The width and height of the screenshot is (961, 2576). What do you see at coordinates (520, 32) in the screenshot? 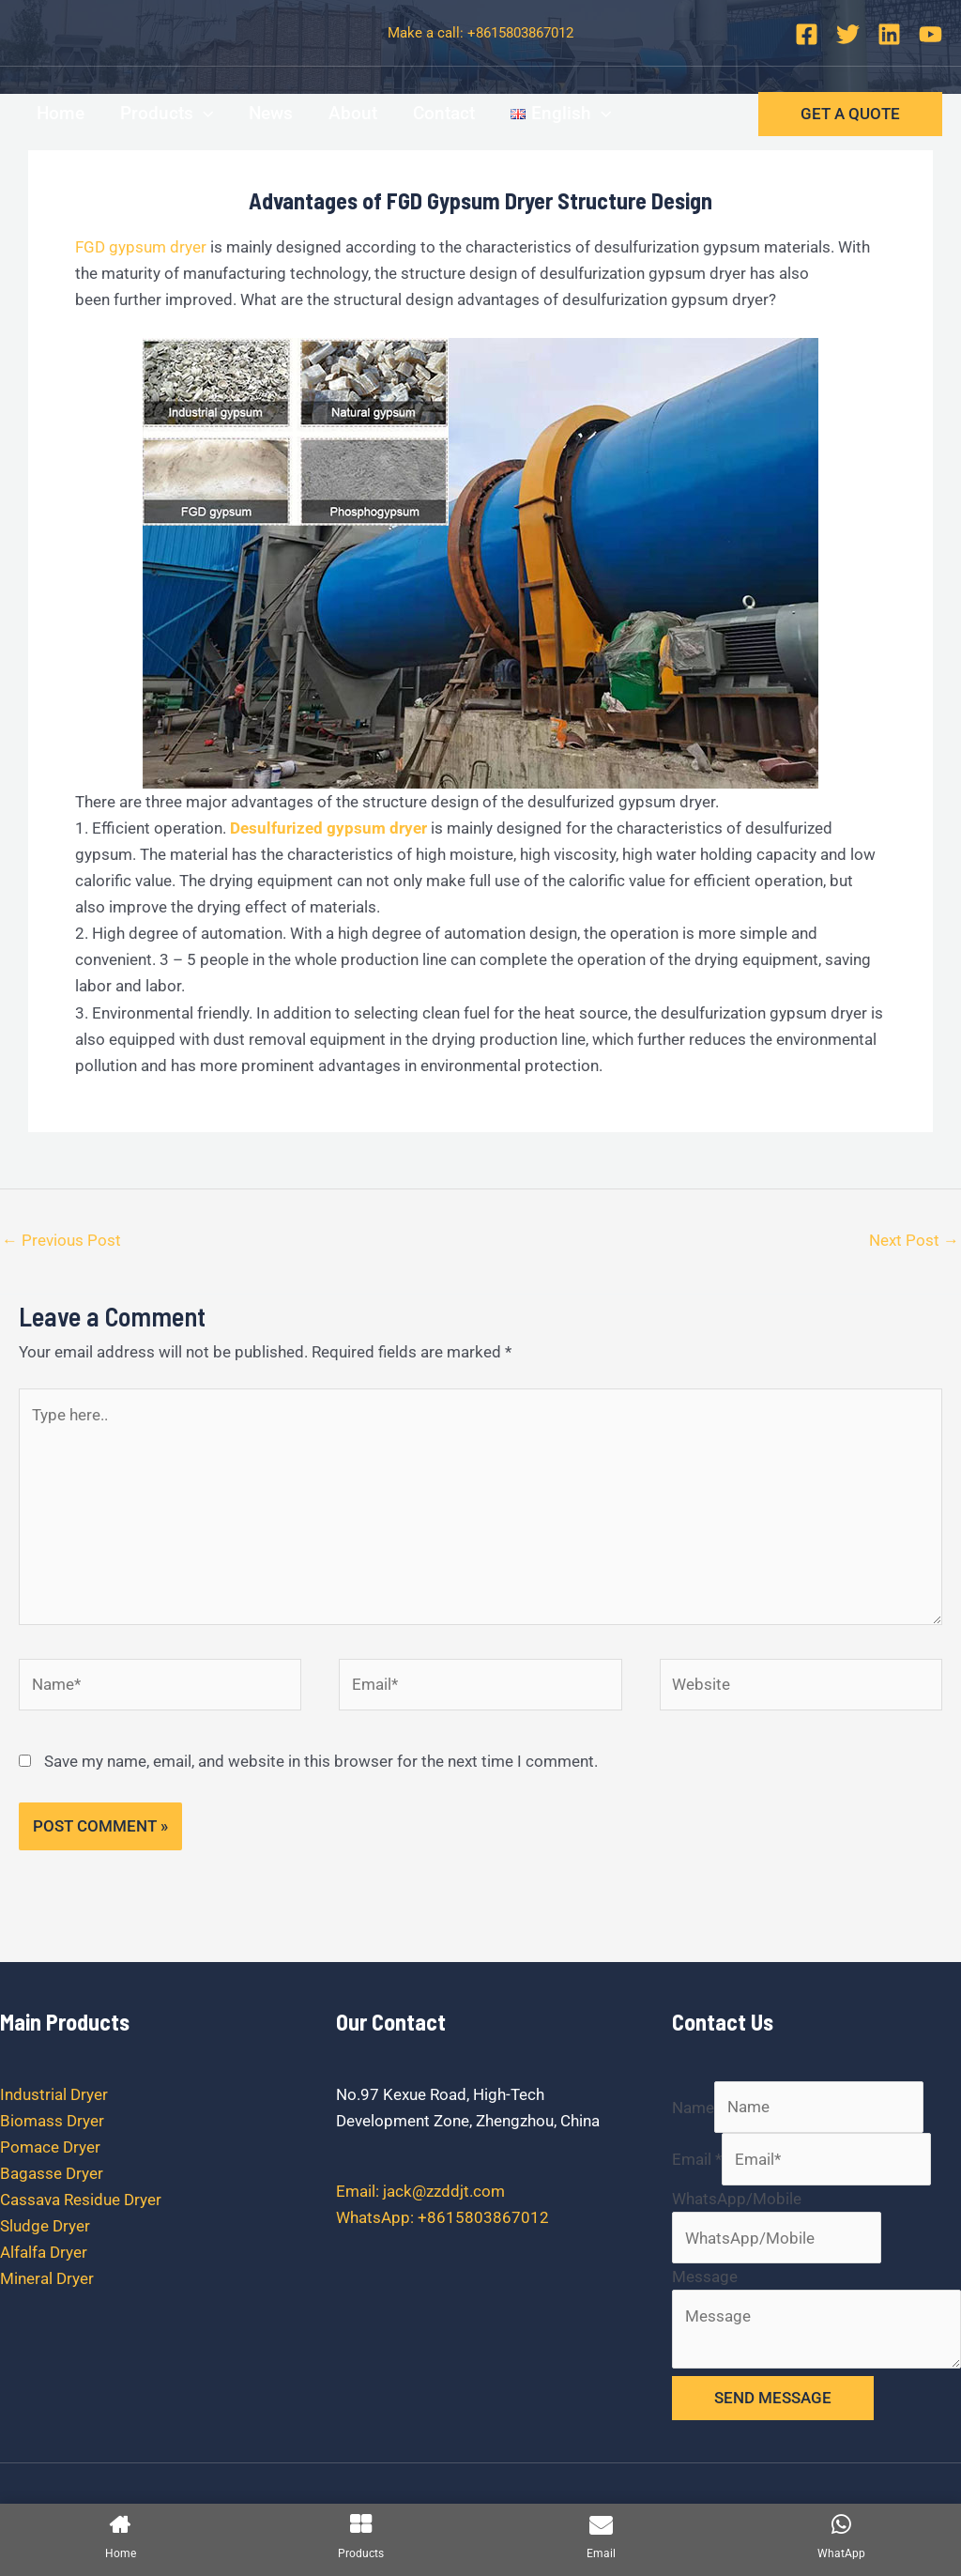
I see `+8615803867012` at bounding box center [520, 32].